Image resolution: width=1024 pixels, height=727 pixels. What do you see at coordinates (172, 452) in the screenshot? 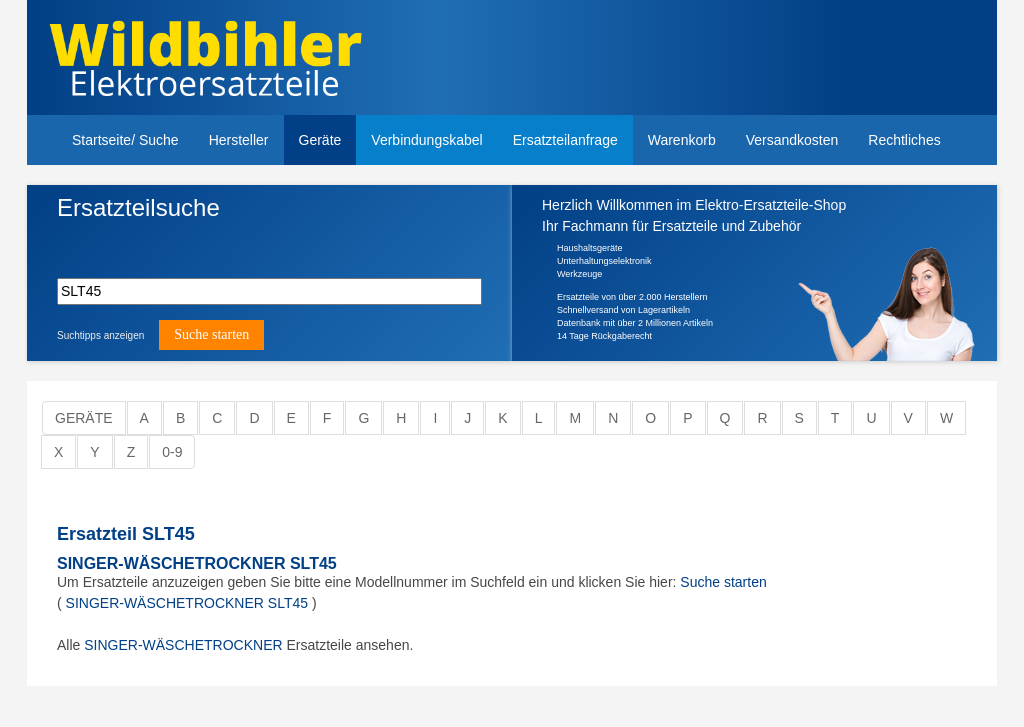
I see `0-9` at bounding box center [172, 452].